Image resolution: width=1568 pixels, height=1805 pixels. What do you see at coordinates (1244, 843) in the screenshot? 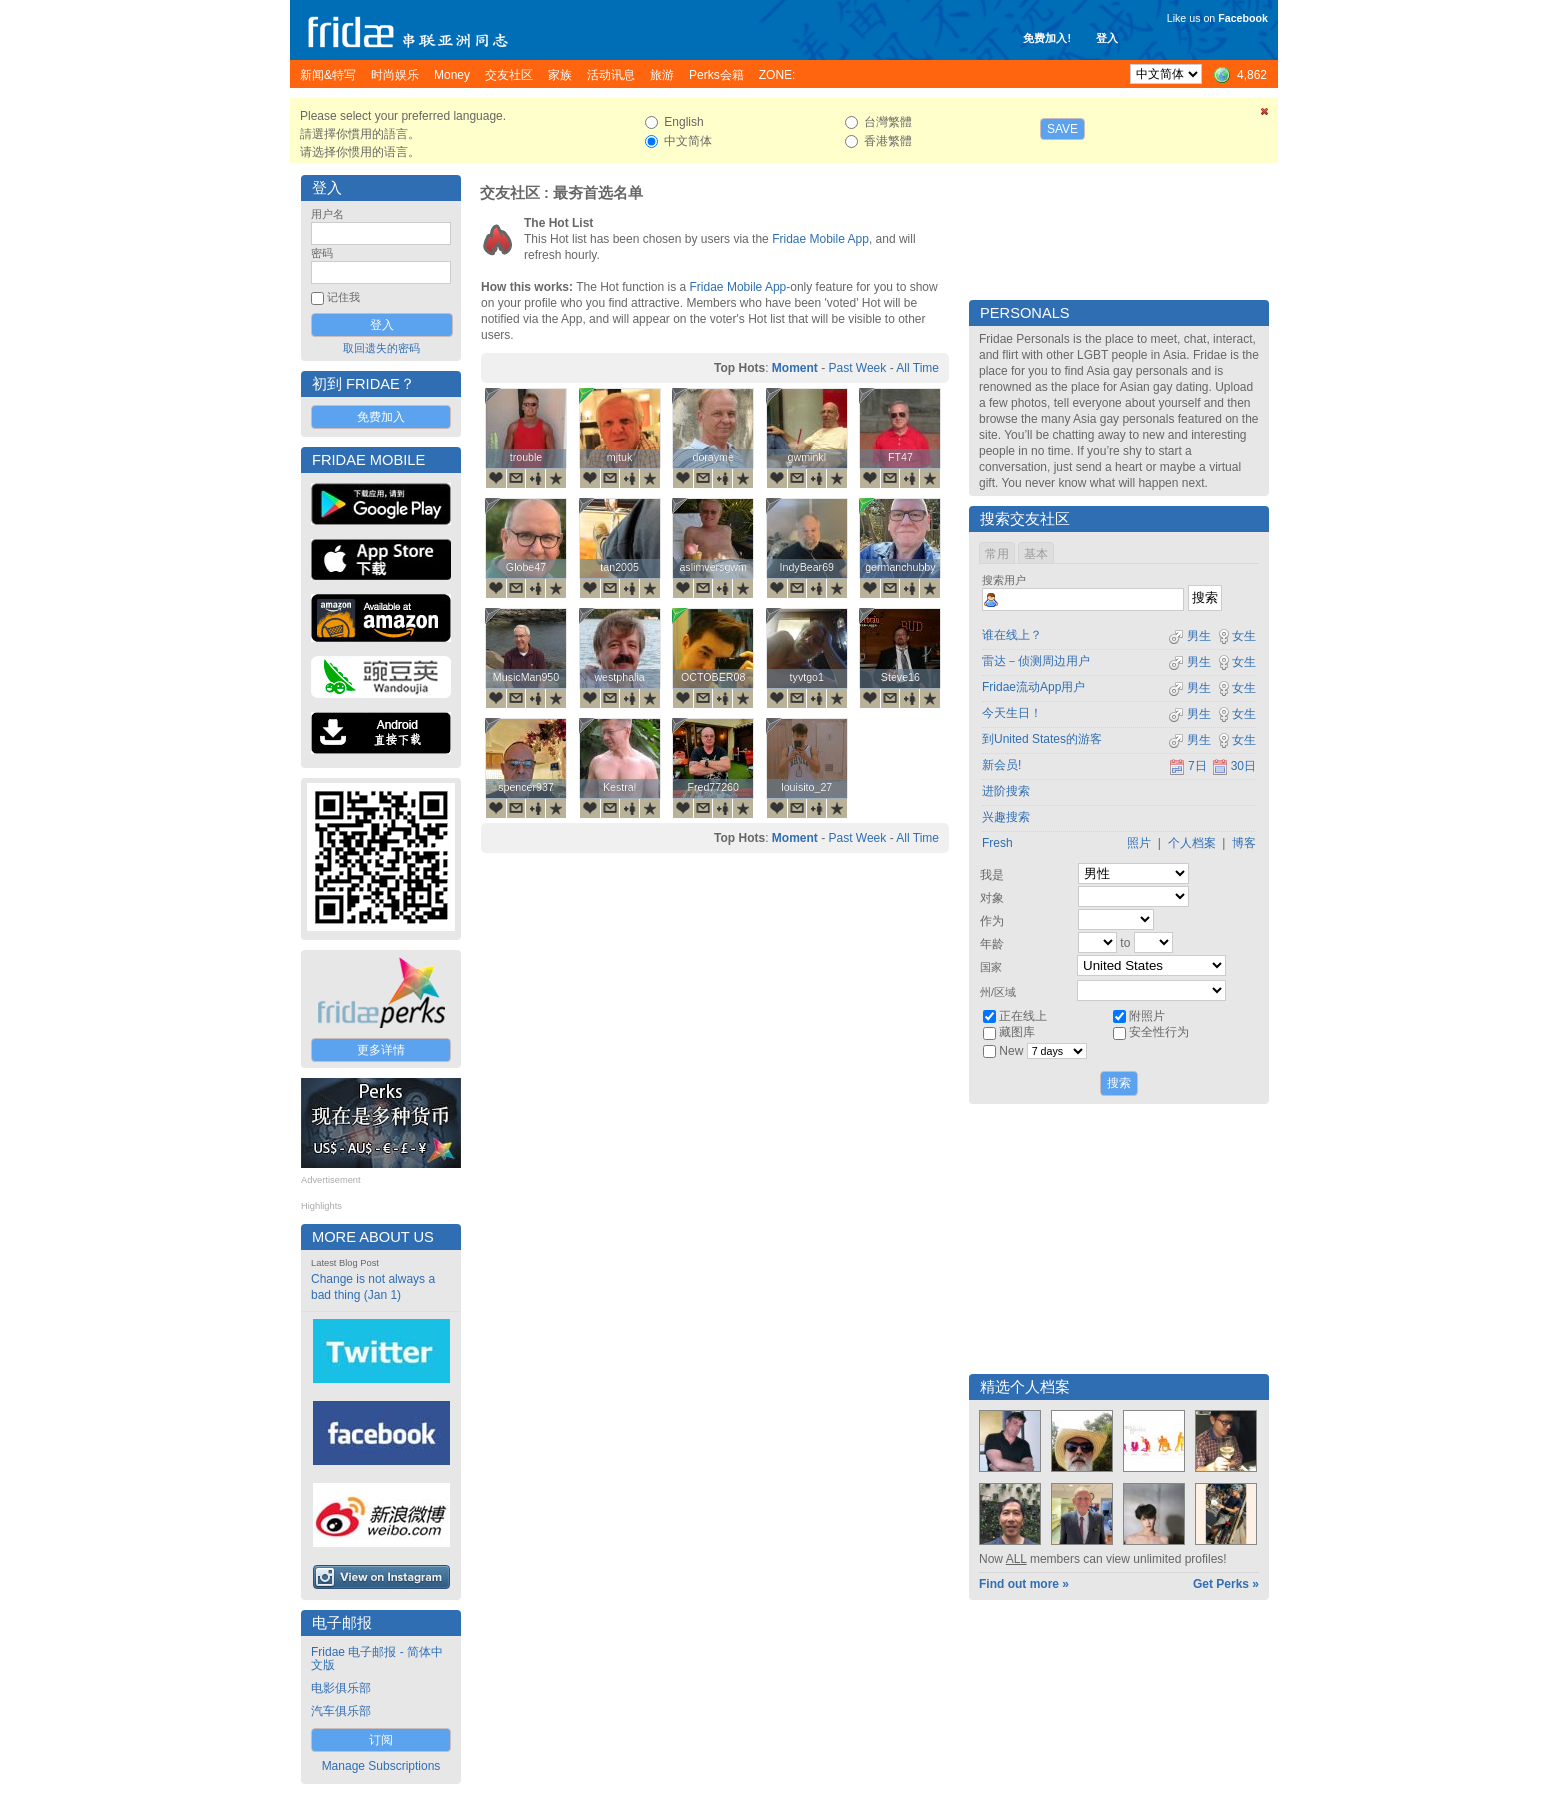
I see `博客` at bounding box center [1244, 843].